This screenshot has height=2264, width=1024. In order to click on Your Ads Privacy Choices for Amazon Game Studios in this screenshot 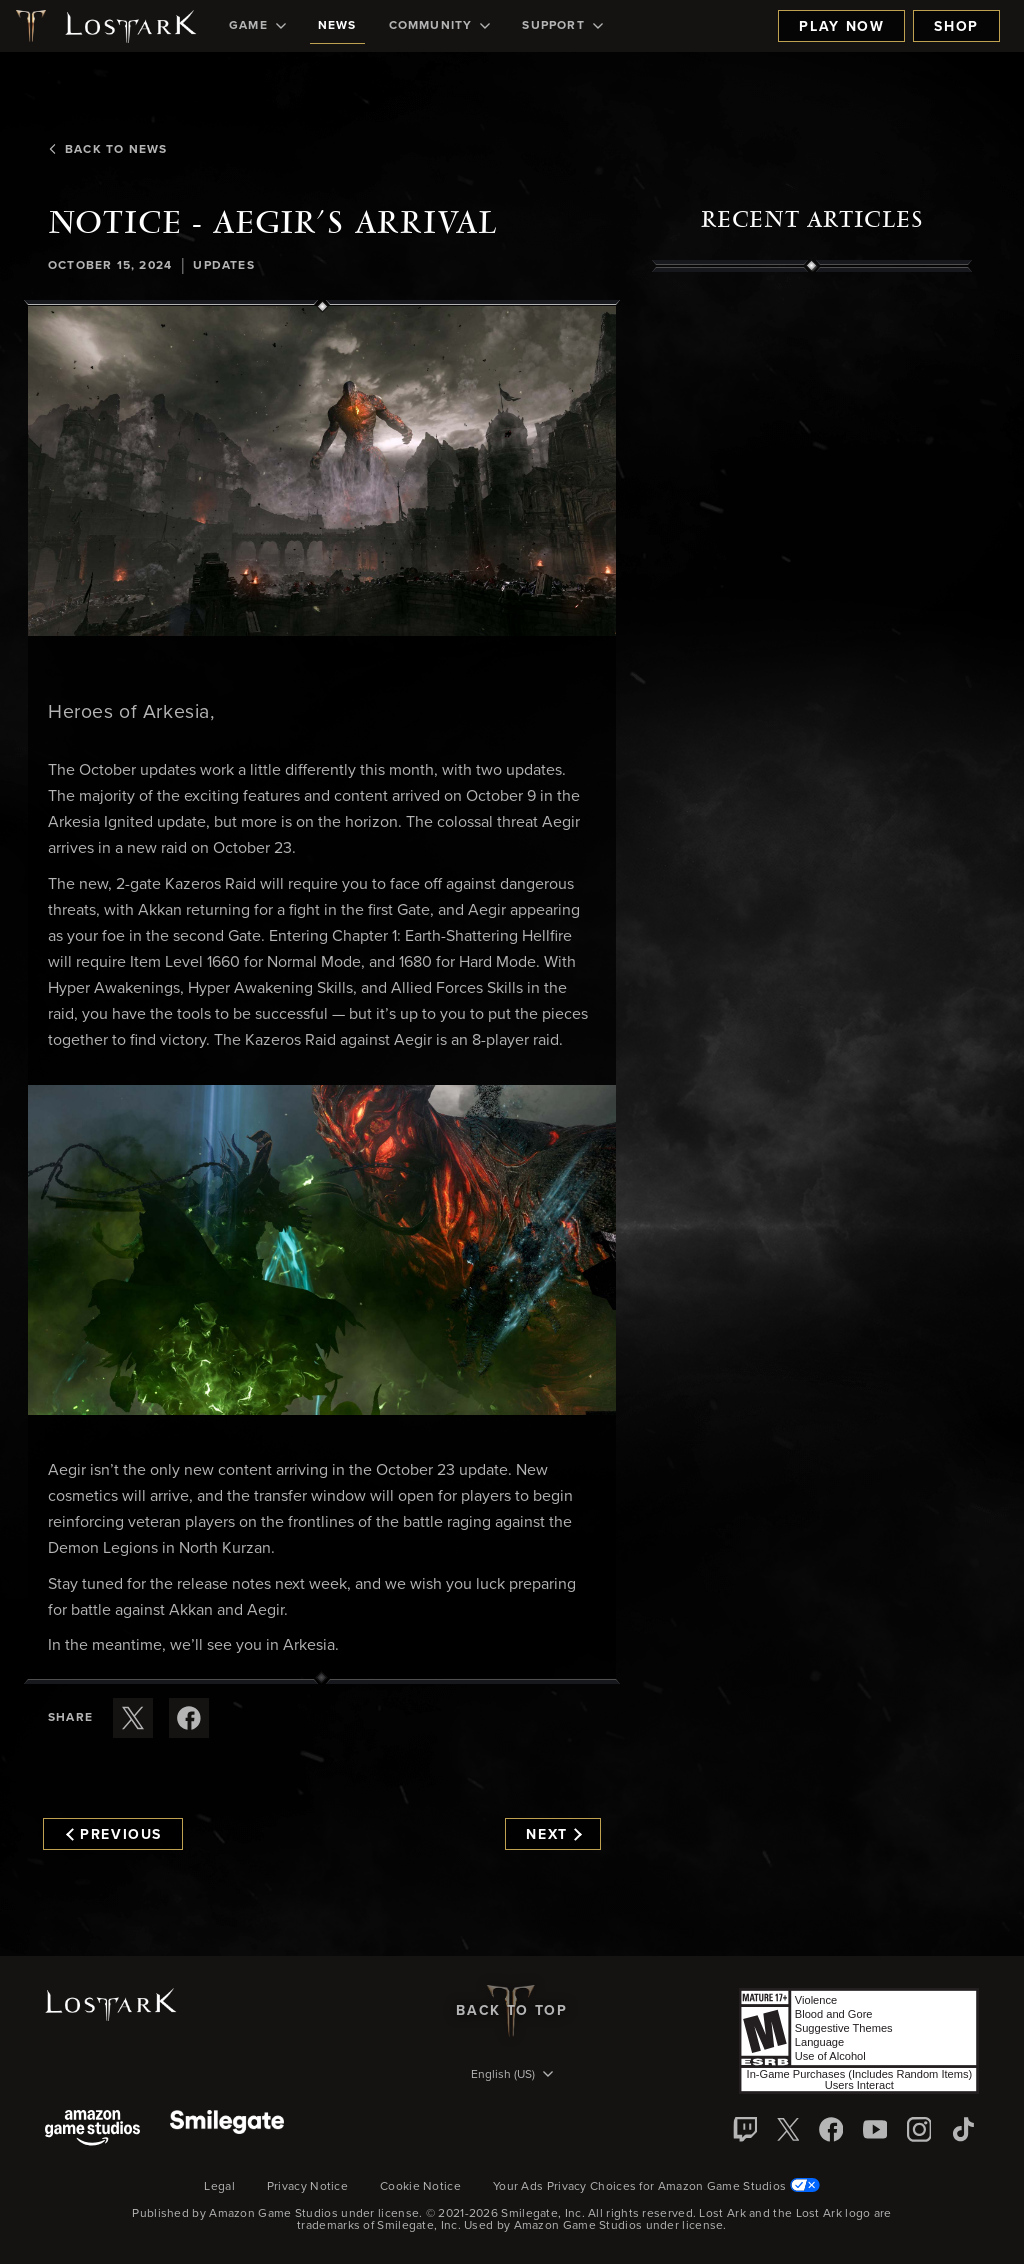, I will do `click(656, 2187)`.